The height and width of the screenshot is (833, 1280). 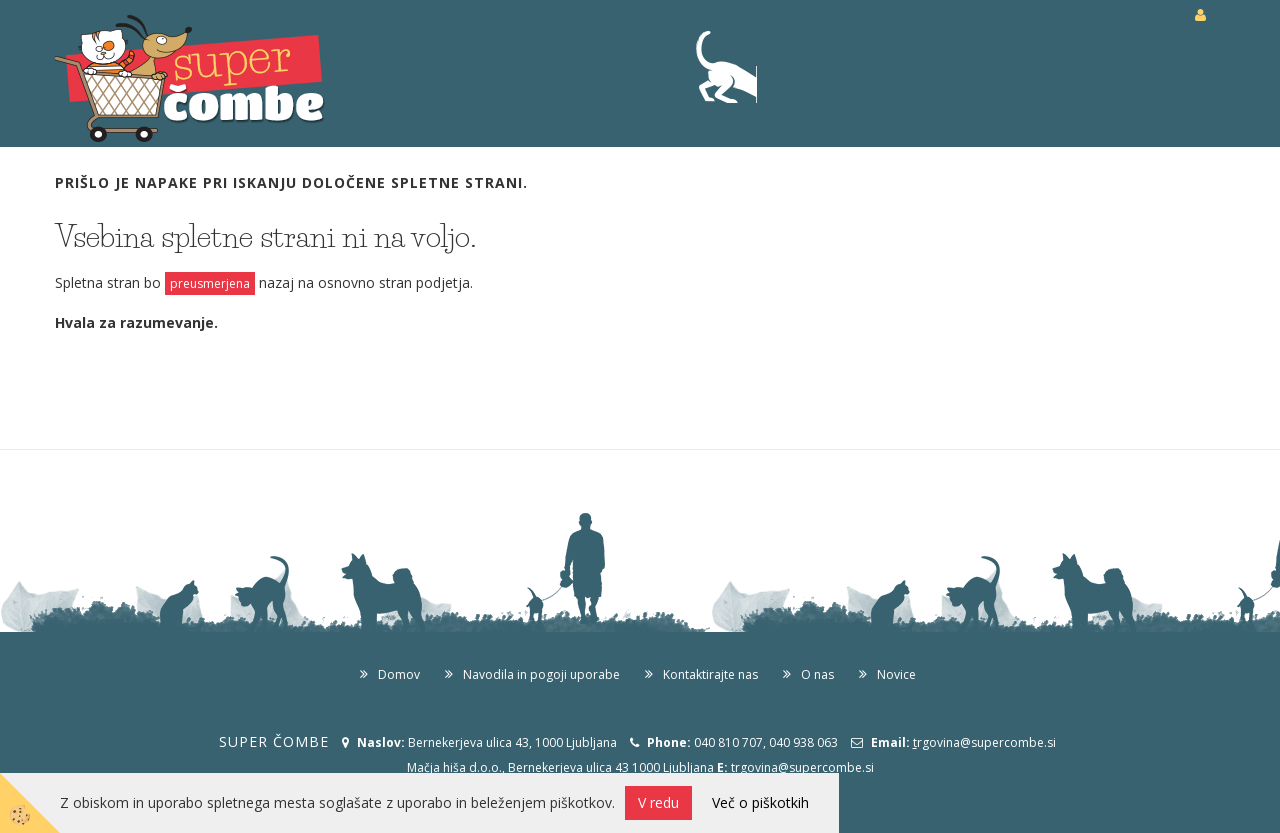 What do you see at coordinates (817, 674) in the screenshot?
I see `O nas` at bounding box center [817, 674].